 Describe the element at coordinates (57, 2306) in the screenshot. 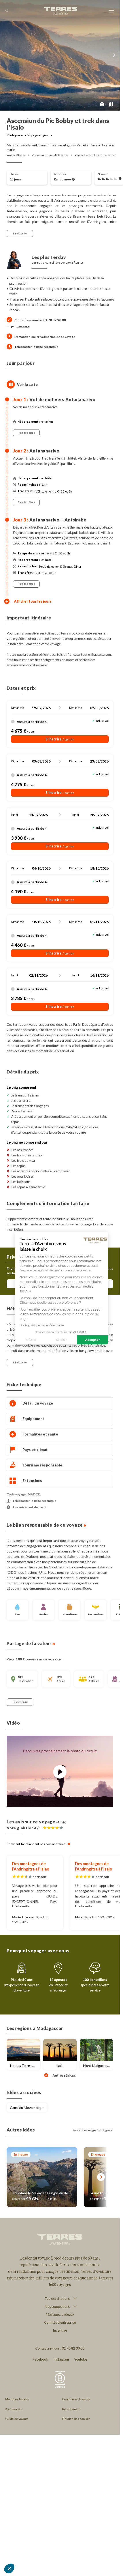

I see `Nos suggestions` at that location.